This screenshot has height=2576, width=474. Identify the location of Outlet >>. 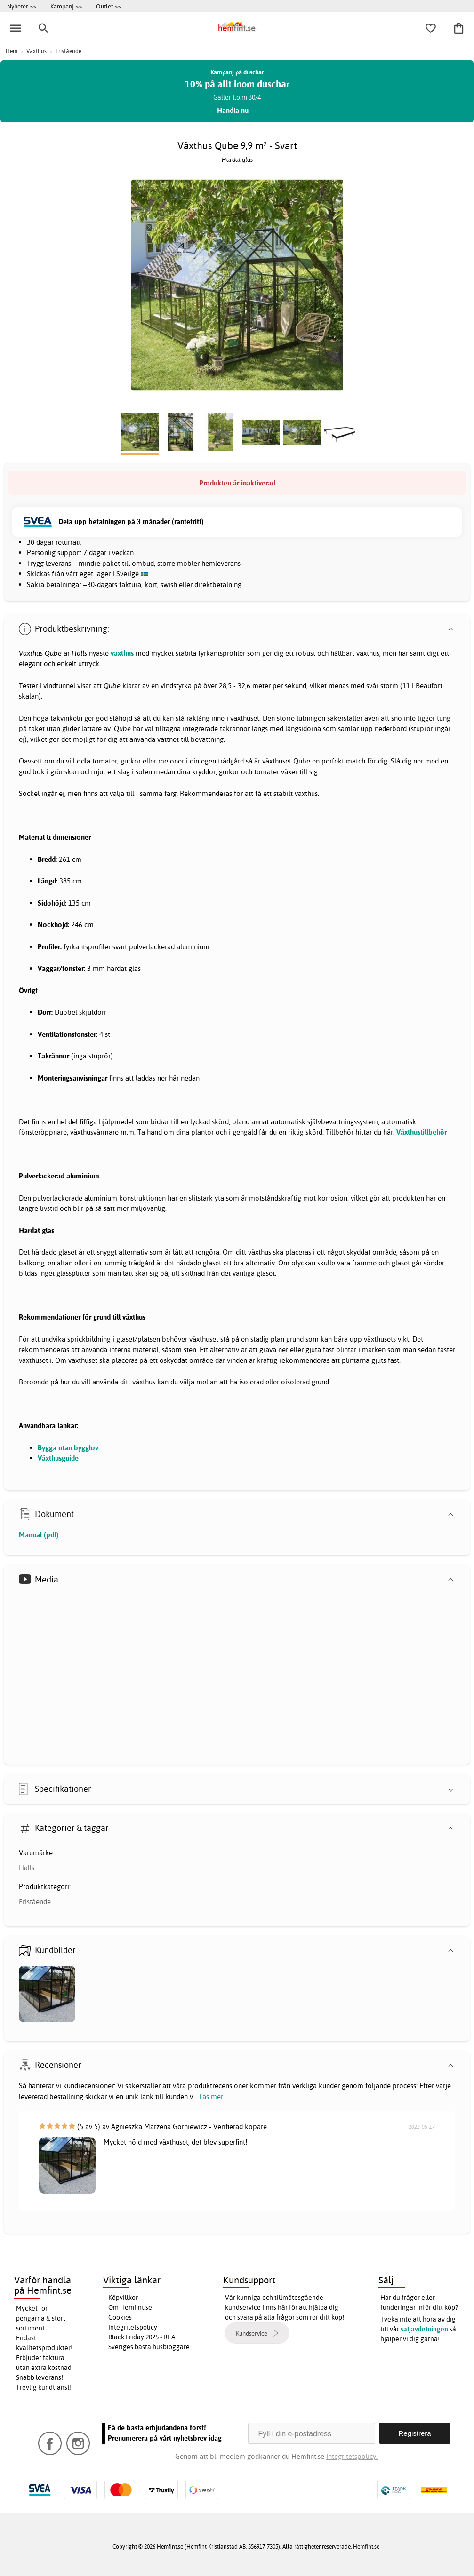
(108, 6).